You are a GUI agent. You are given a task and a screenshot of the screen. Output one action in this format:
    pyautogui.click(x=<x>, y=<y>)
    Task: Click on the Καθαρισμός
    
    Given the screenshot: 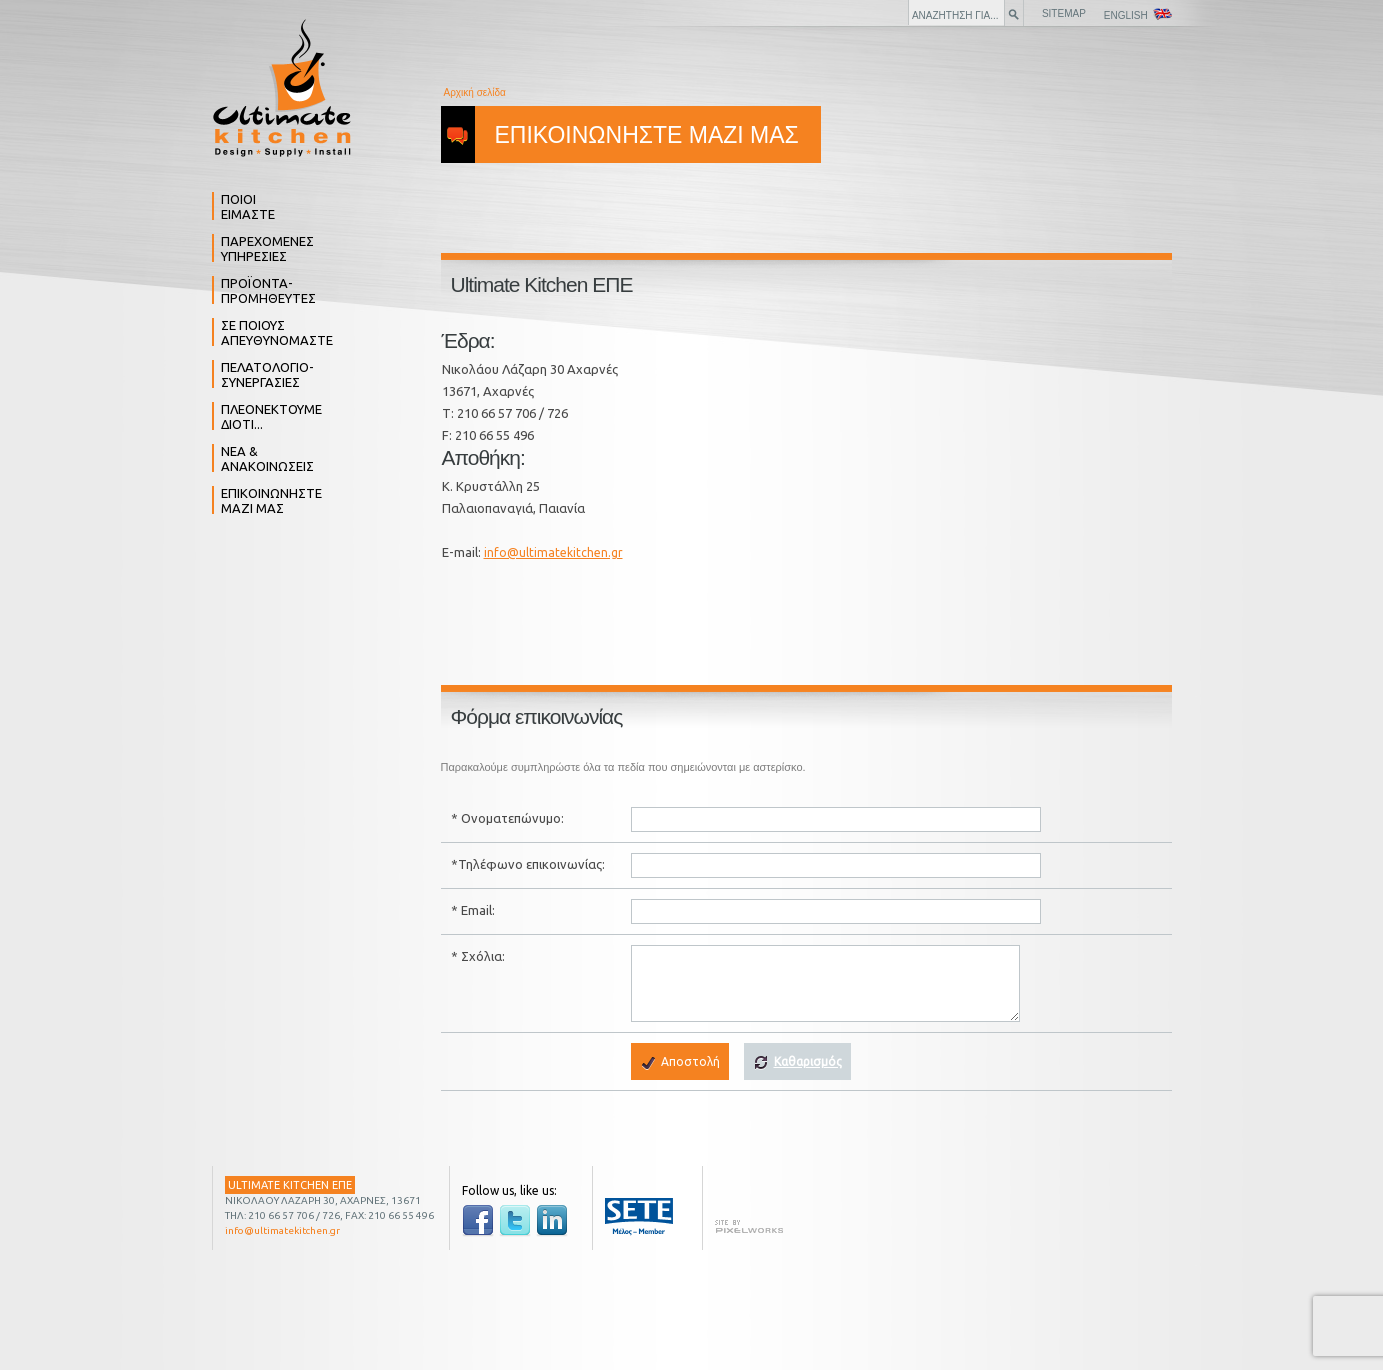 What is the action you would take?
    pyautogui.click(x=797, y=1063)
    